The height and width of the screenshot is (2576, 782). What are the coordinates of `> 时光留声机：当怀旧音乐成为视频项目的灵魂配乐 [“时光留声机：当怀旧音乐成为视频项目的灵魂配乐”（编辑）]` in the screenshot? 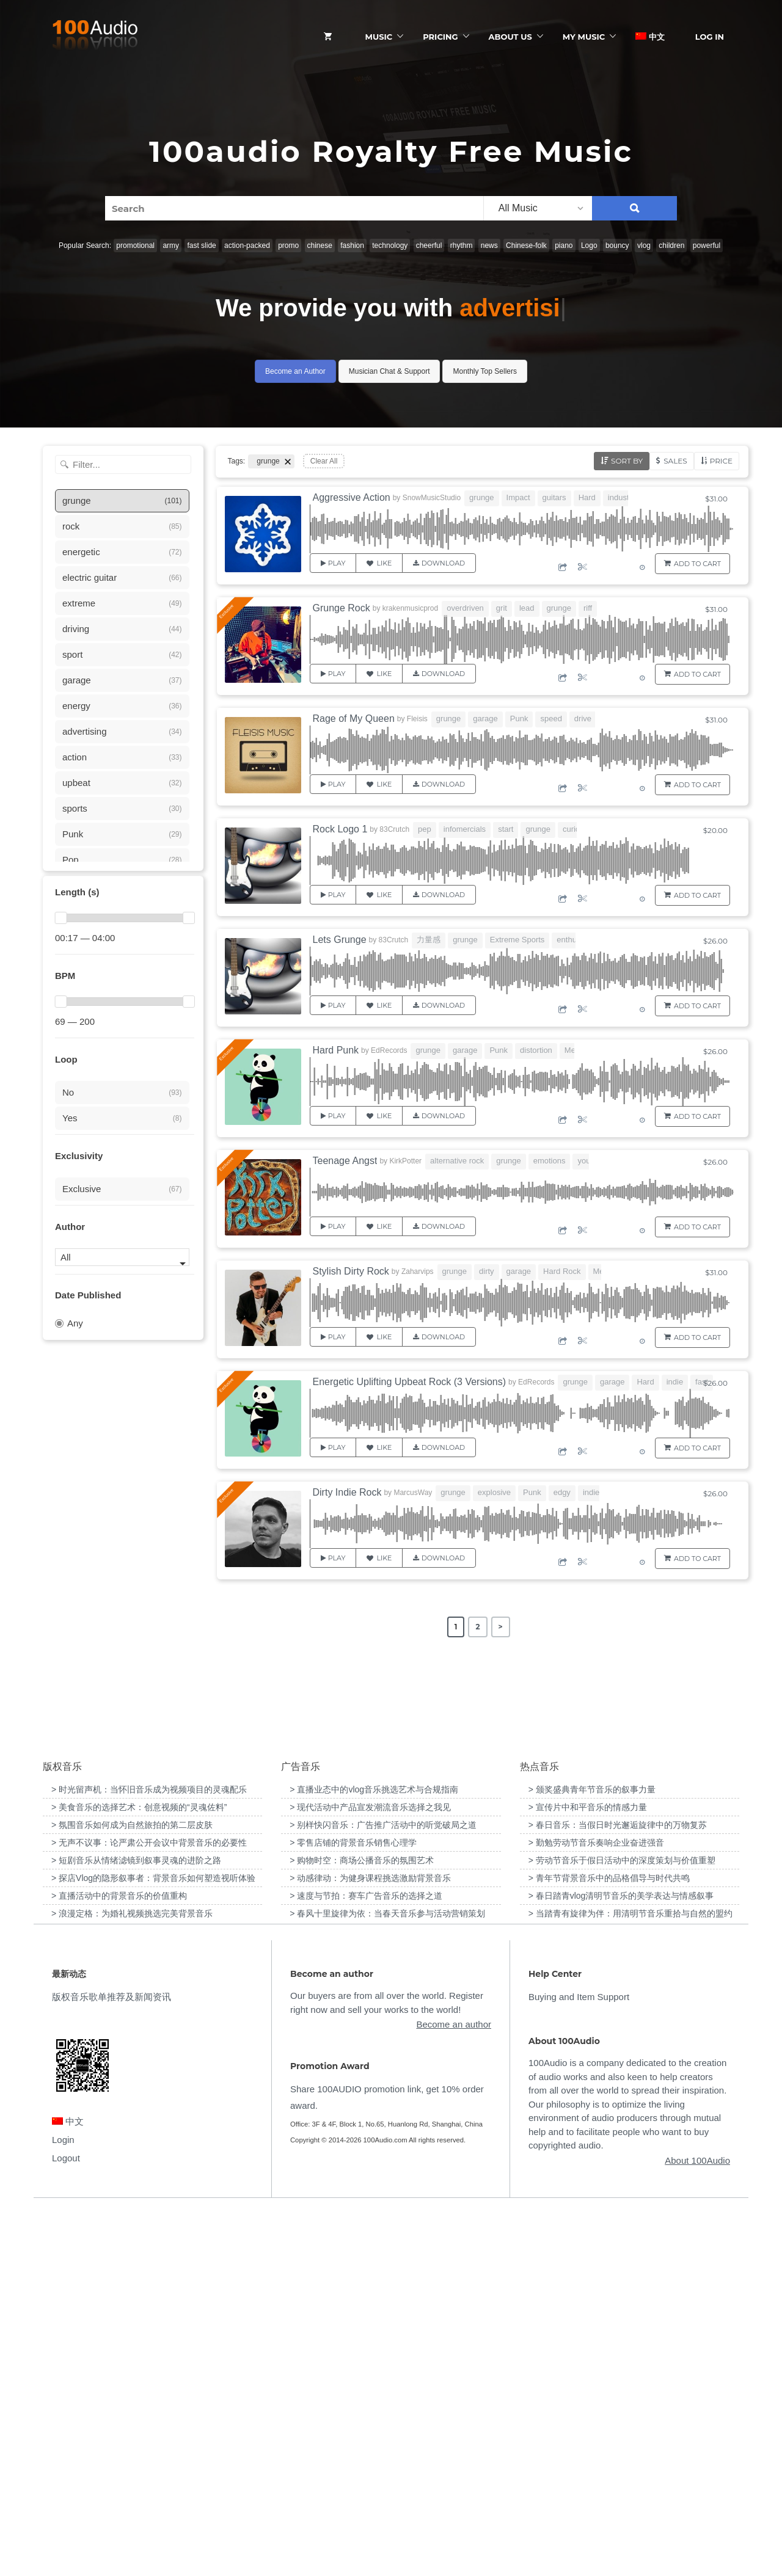 It's located at (149, 2154).